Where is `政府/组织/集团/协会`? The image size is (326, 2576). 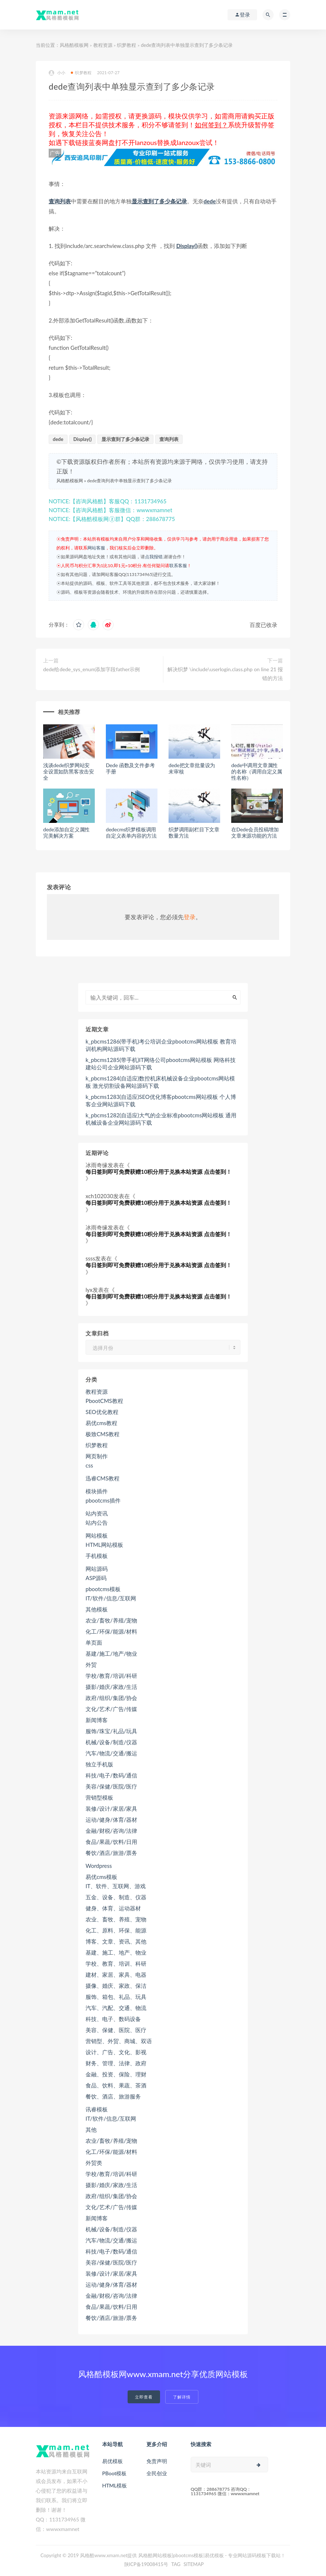 政府/组织/集团/协会 is located at coordinates (111, 1697).